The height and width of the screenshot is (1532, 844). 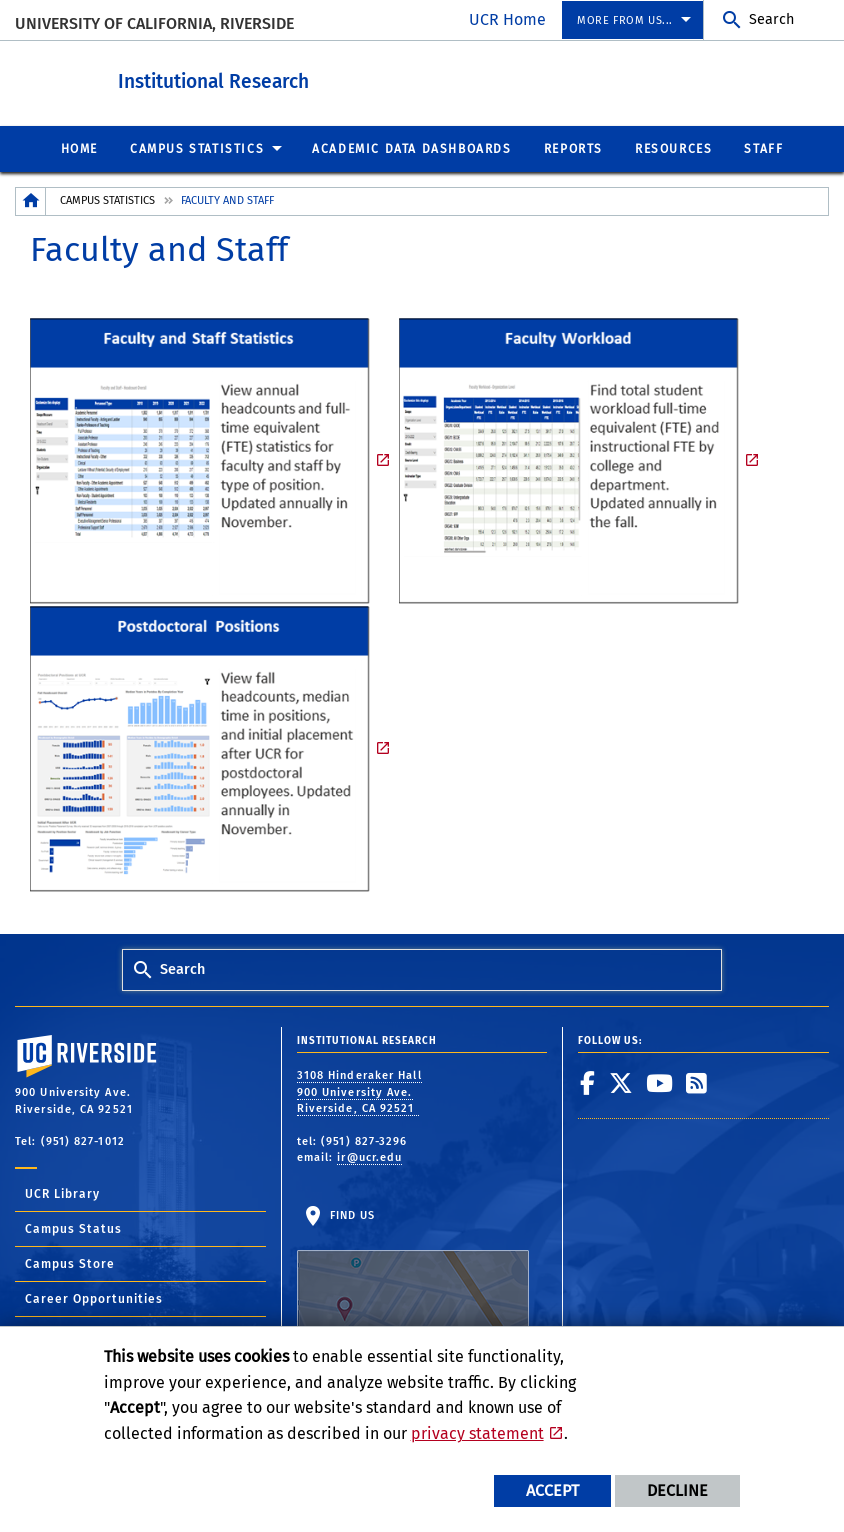 I want to click on UCR Home, so click(x=507, y=19).